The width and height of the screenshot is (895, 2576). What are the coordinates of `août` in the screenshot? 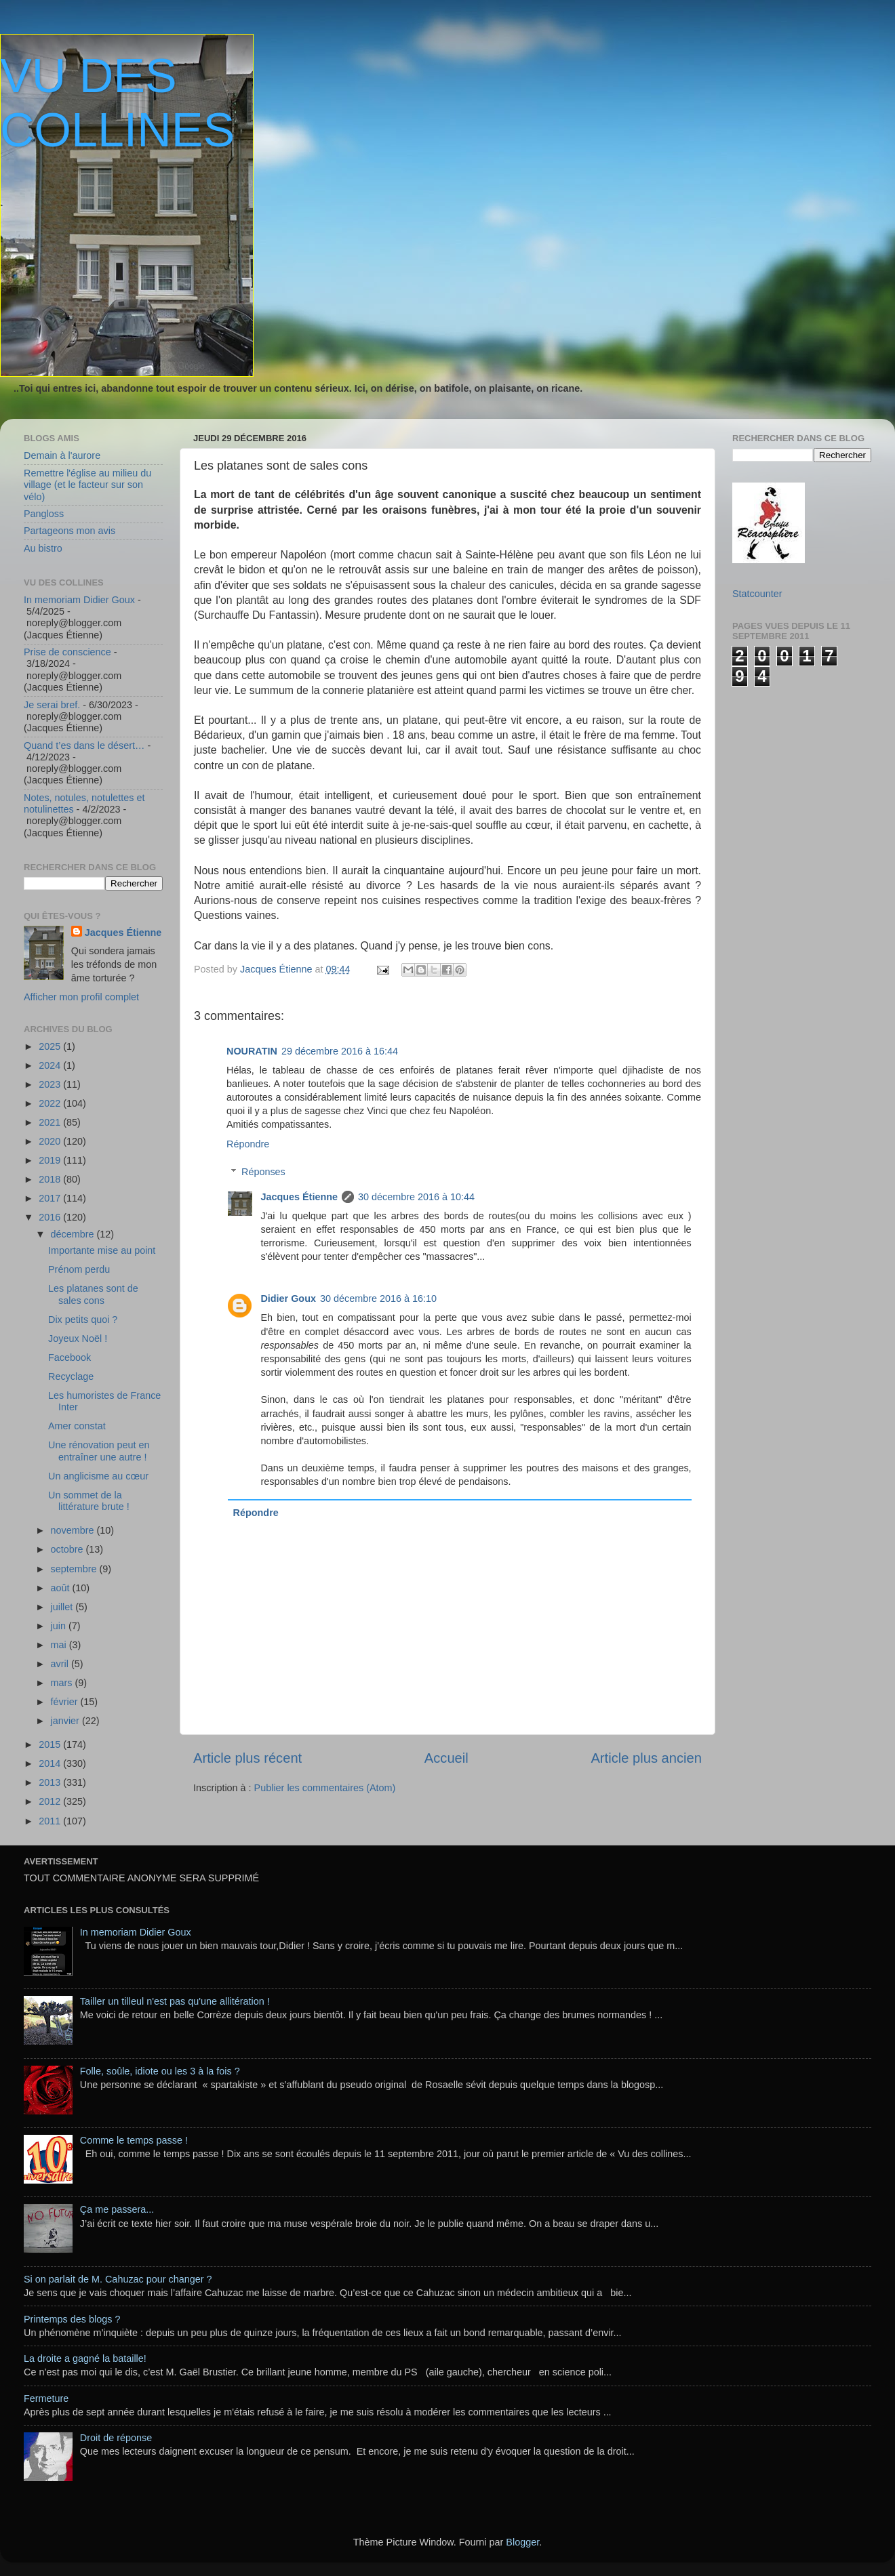 It's located at (62, 1587).